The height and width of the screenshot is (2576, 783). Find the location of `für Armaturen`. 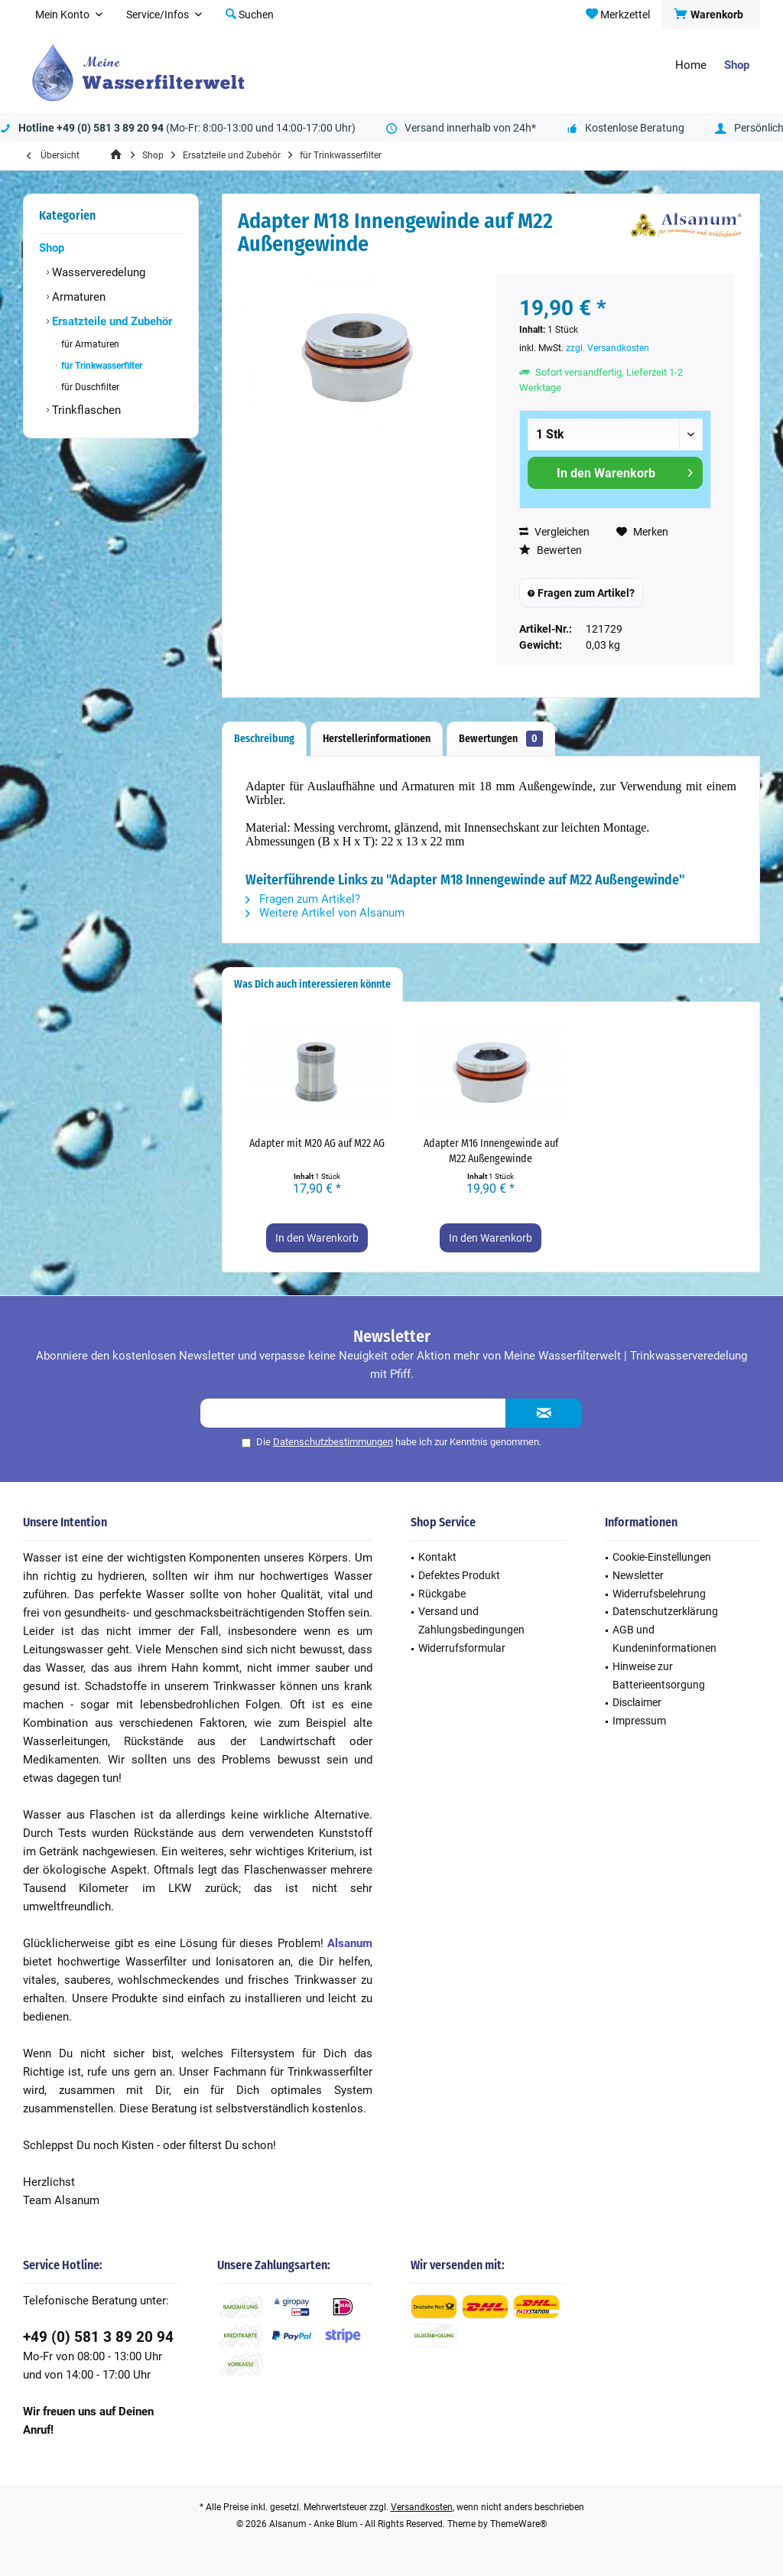

für Armaturen is located at coordinates (89, 344).